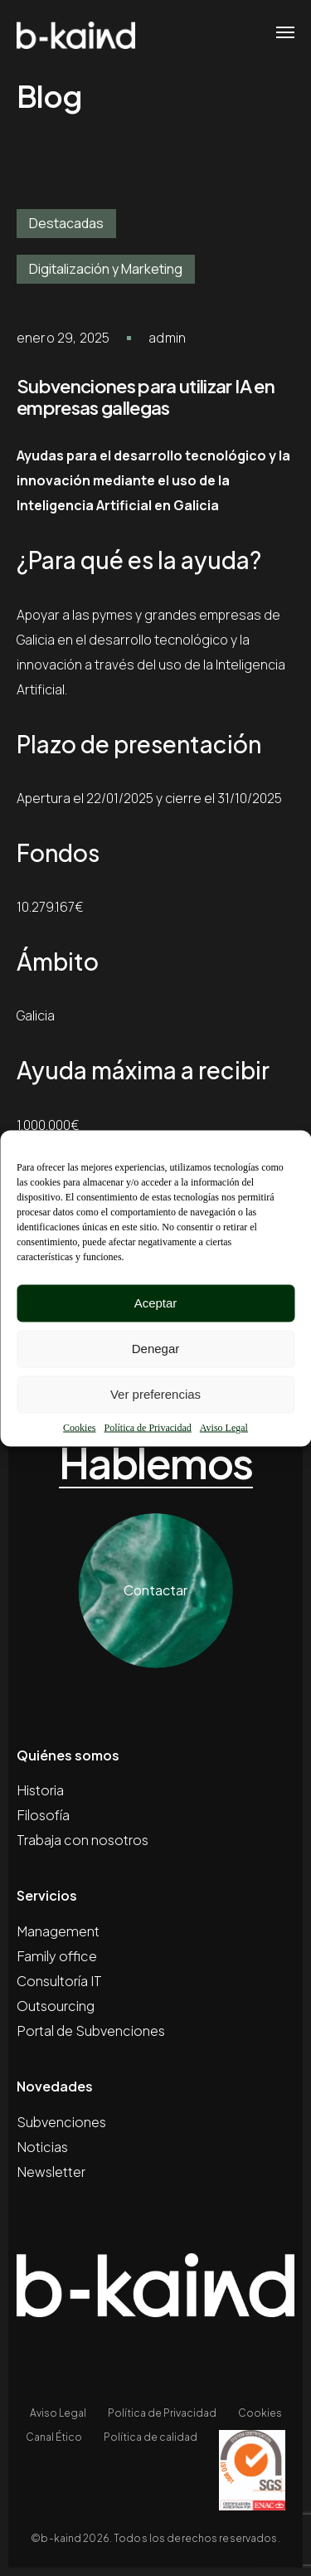 Image resolution: width=311 pixels, height=2576 pixels. I want to click on Ver preferencias, so click(155, 1394).